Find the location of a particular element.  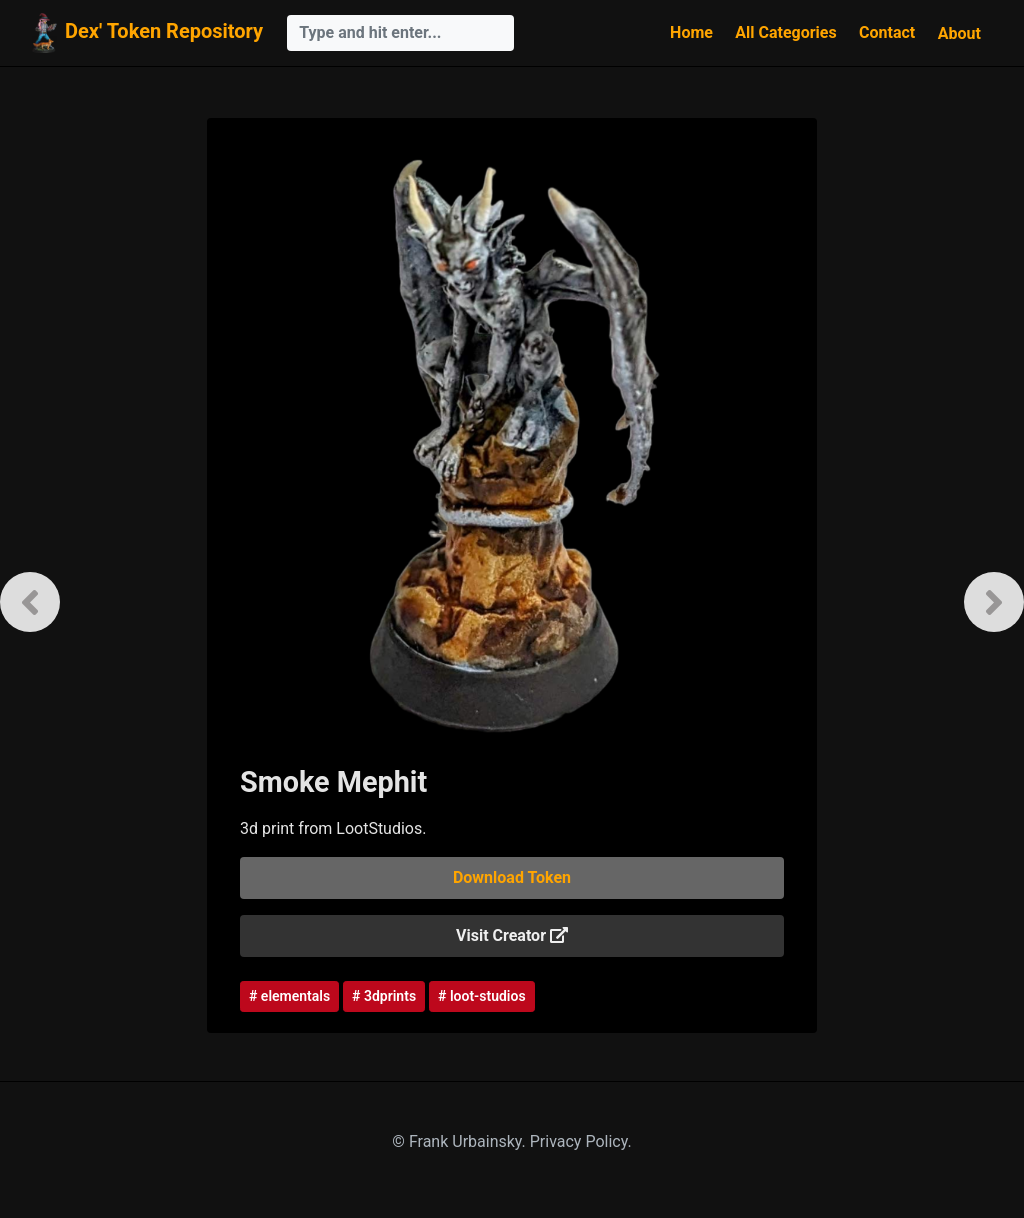

# loot-studios is located at coordinates (482, 996).